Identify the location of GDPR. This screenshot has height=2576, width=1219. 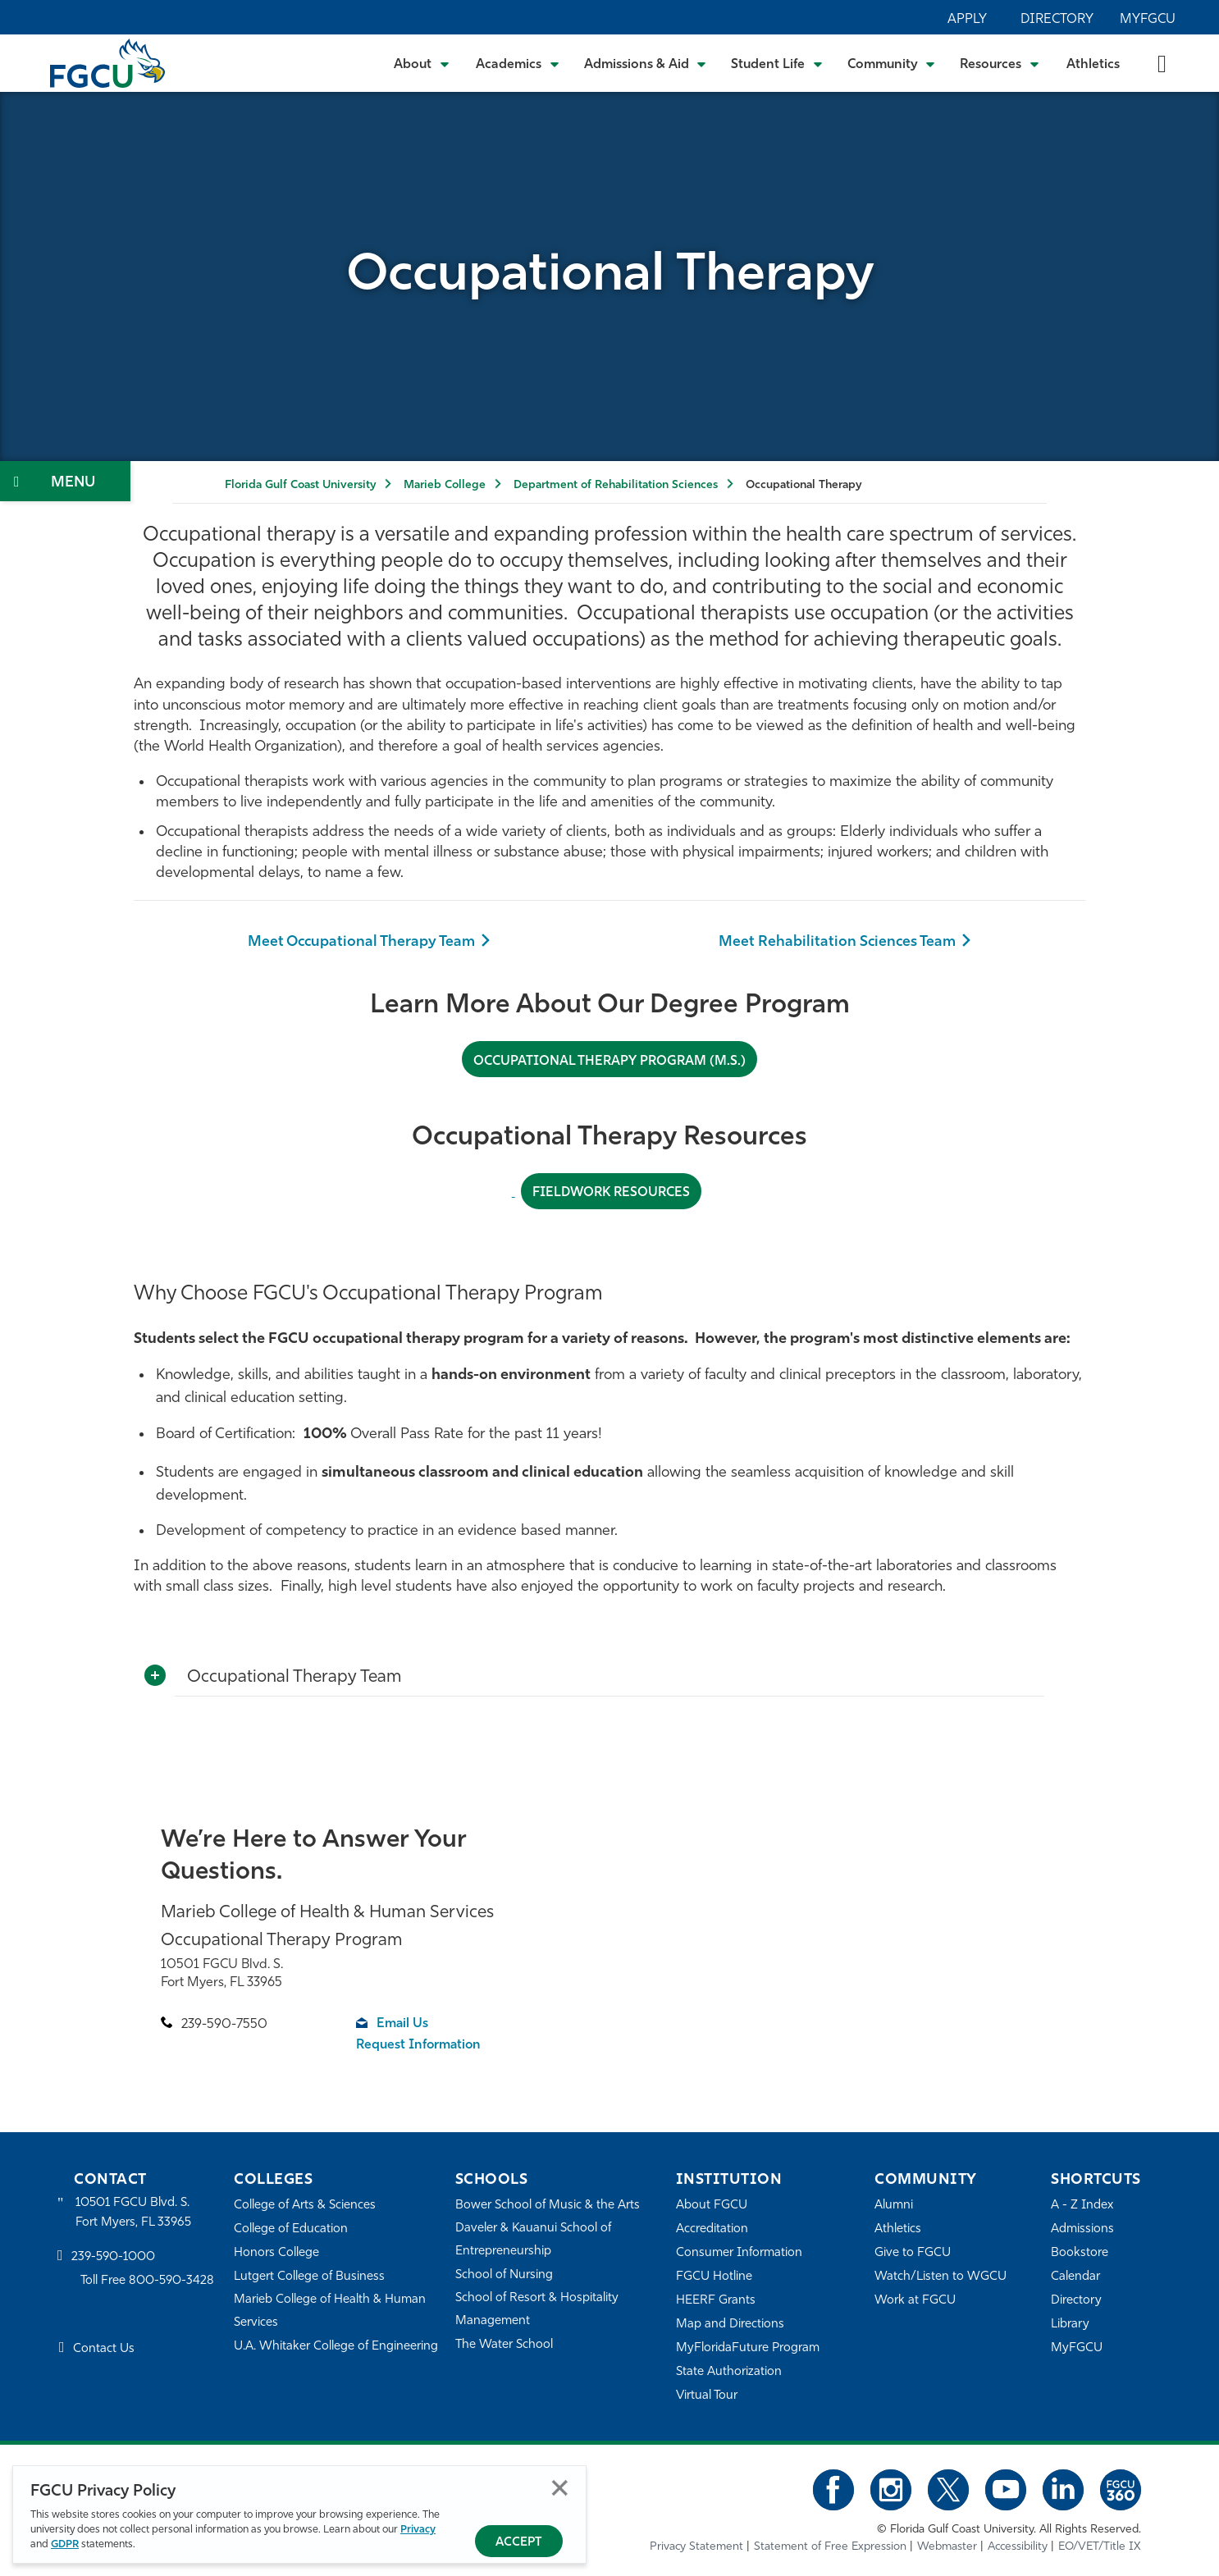
(65, 2544).